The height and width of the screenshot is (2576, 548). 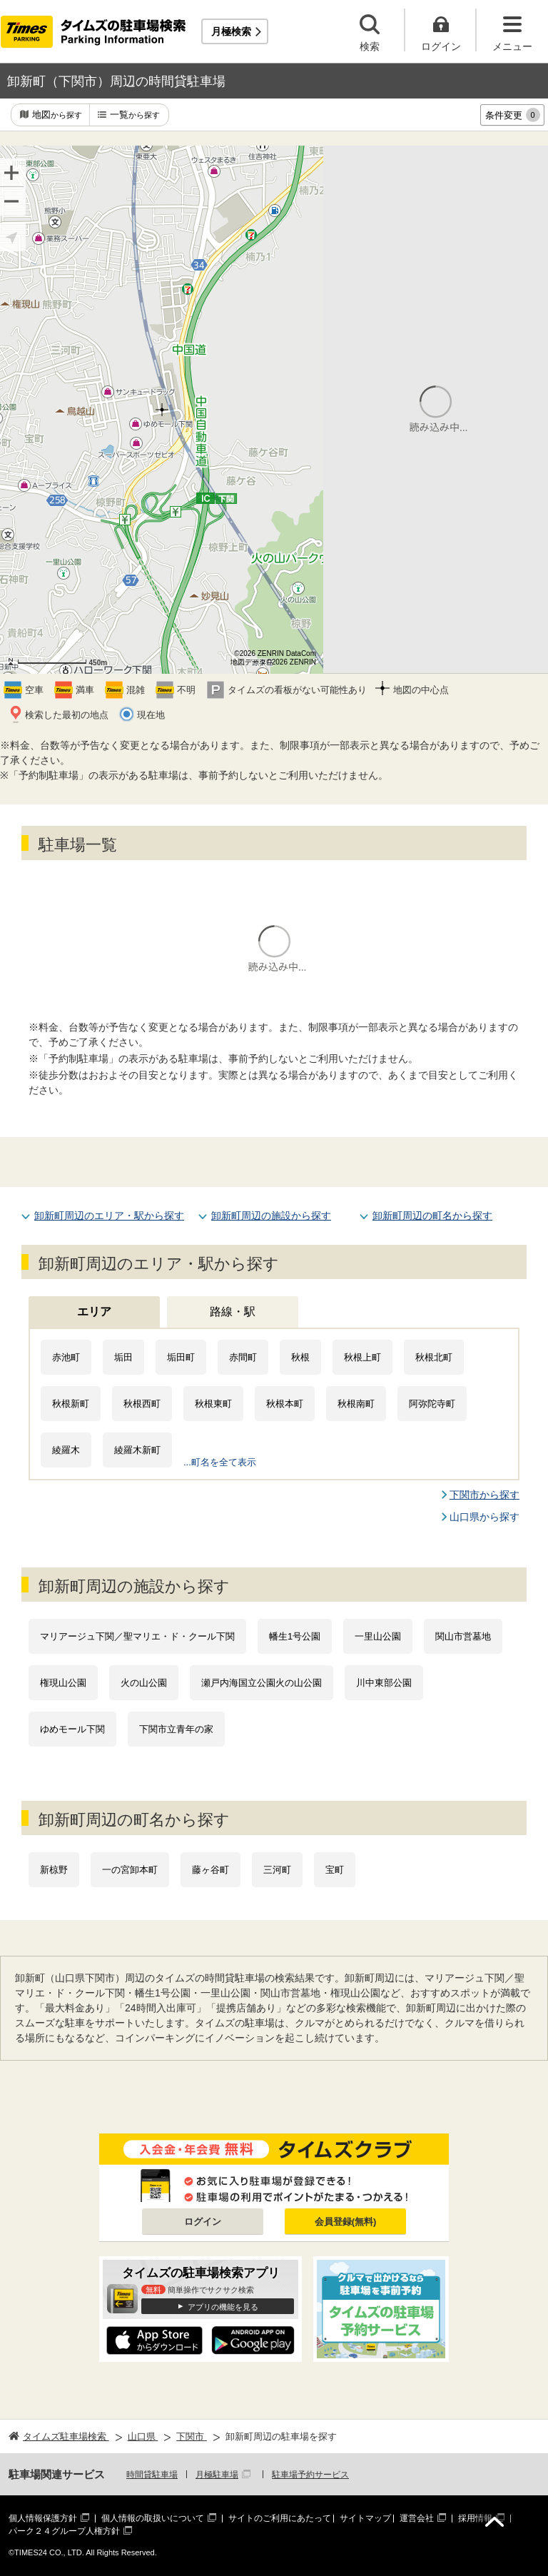 What do you see at coordinates (219, 1462) in the screenshot?
I see `...町名を全て表示` at bounding box center [219, 1462].